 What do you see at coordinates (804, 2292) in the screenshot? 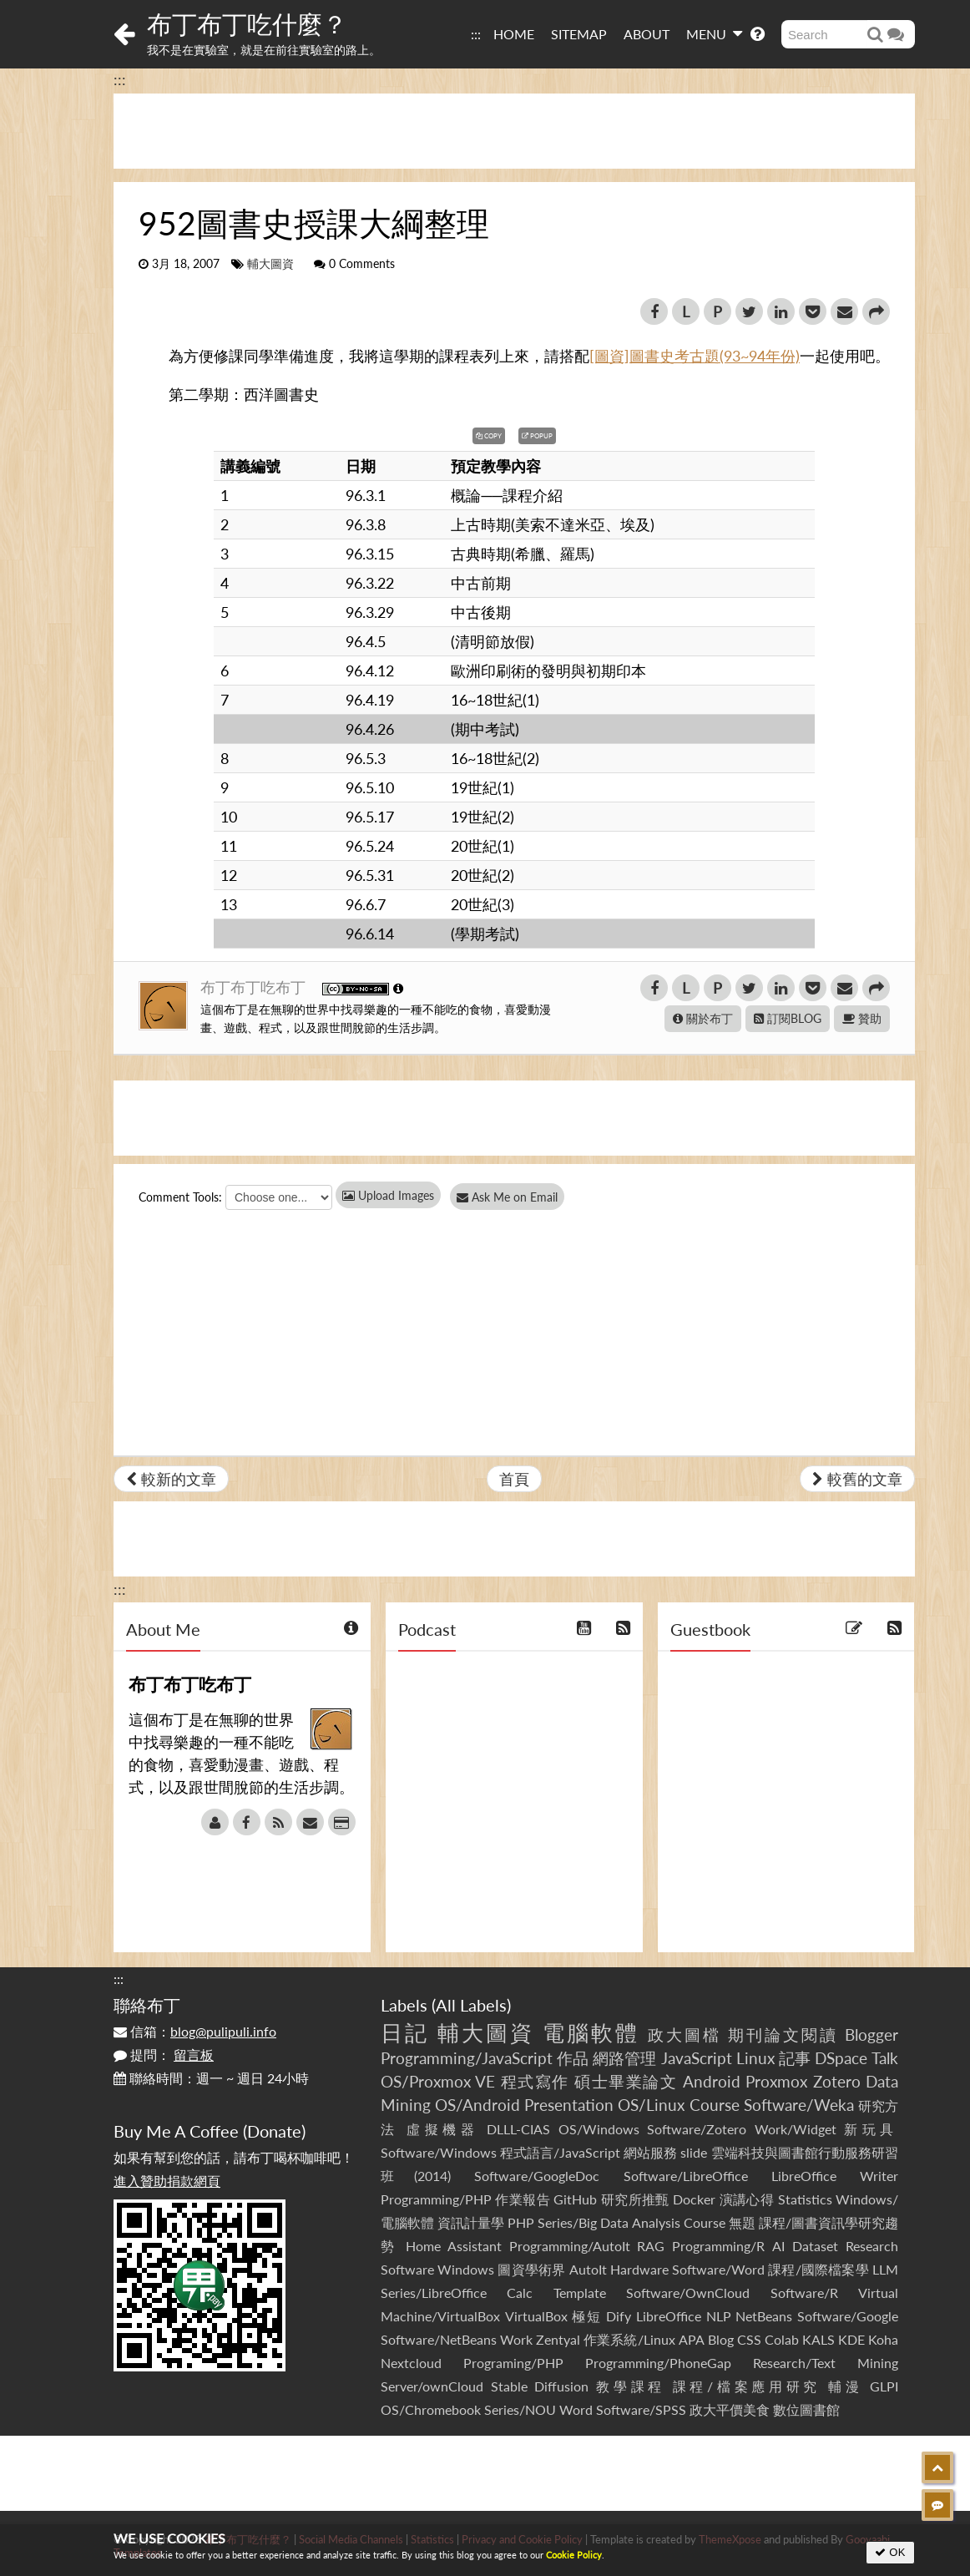
I see `Software/R` at bounding box center [804, 2292].